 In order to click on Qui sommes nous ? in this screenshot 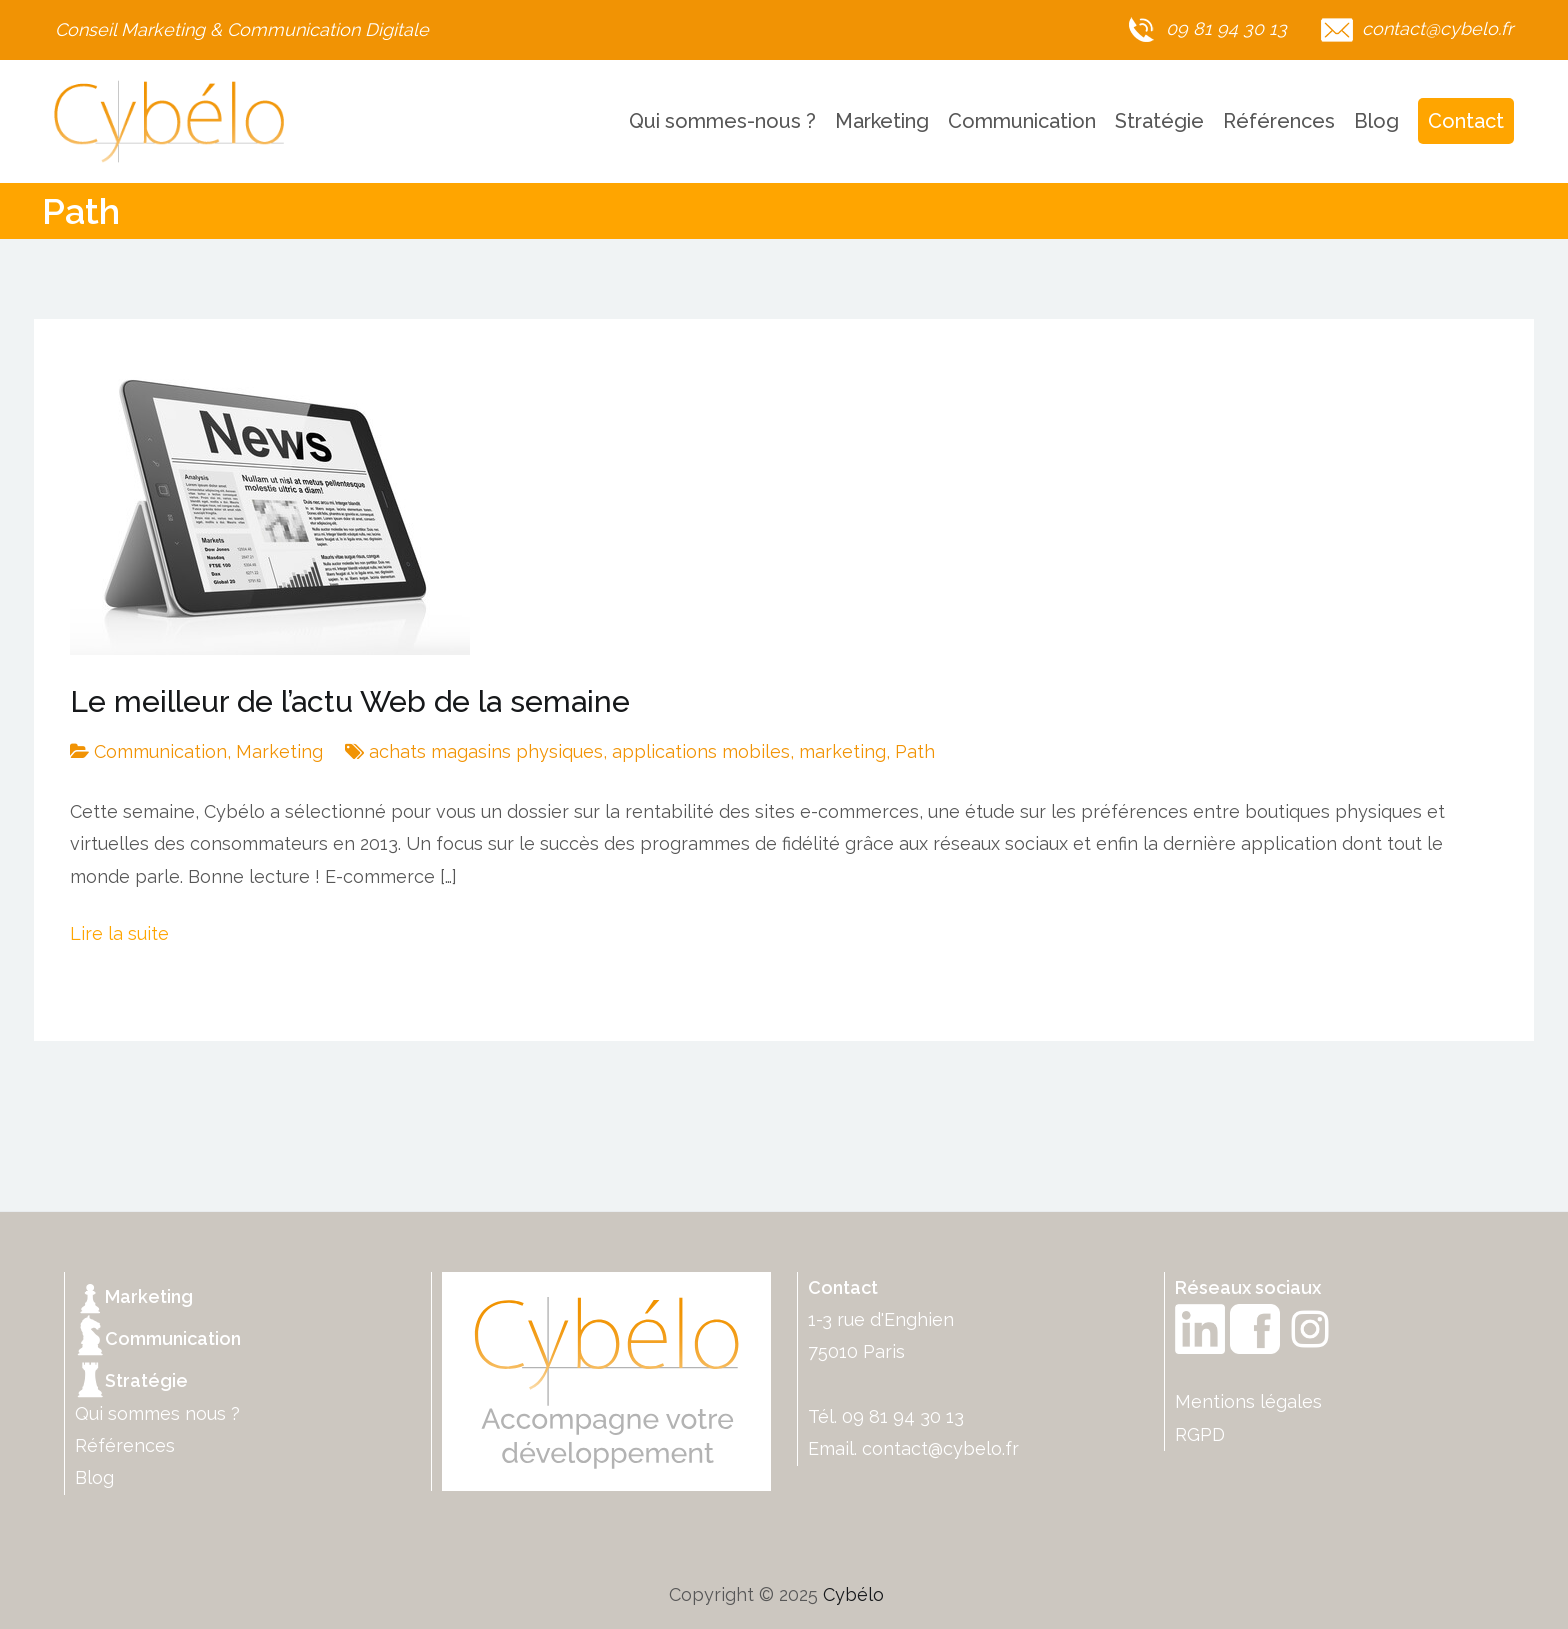, I will do `click(157, 1413)`.